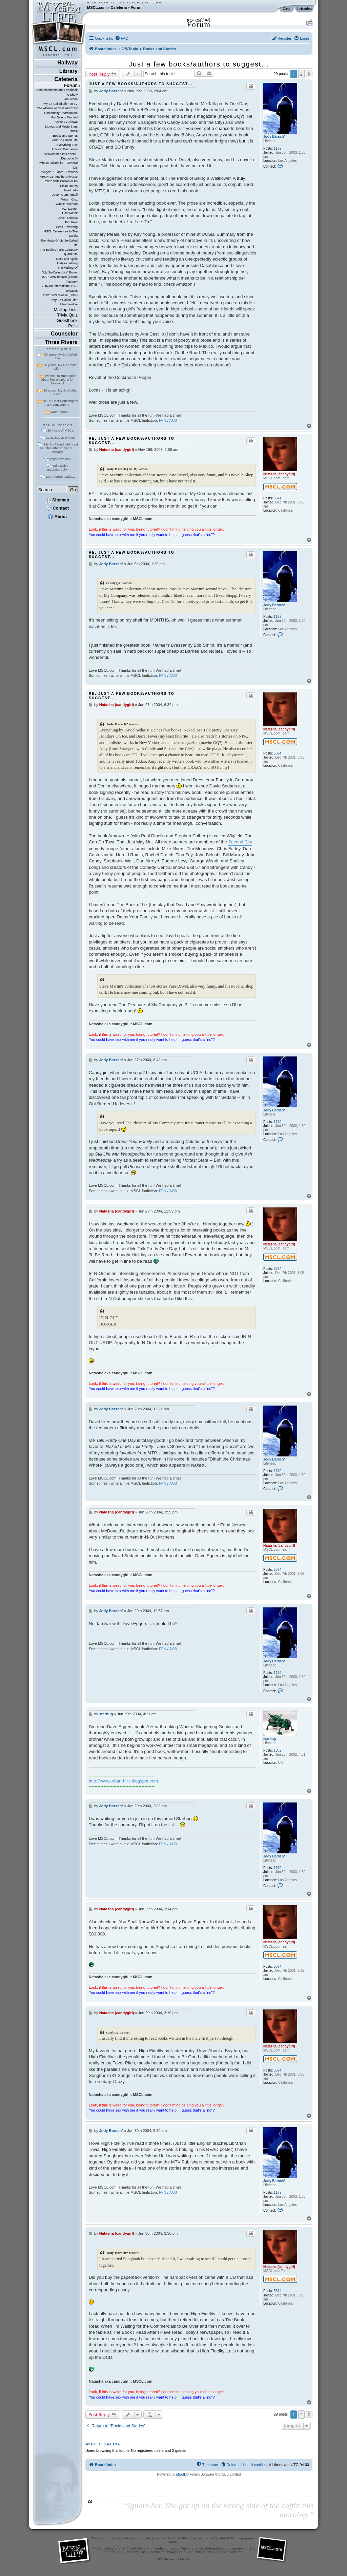 The height and width of the screenshot is (2576, 347). Describe the element at coordinates (59, 448) in the screenshot. I see `"My So-Called Life" cast reunites after 26 years... virtually` at that location.